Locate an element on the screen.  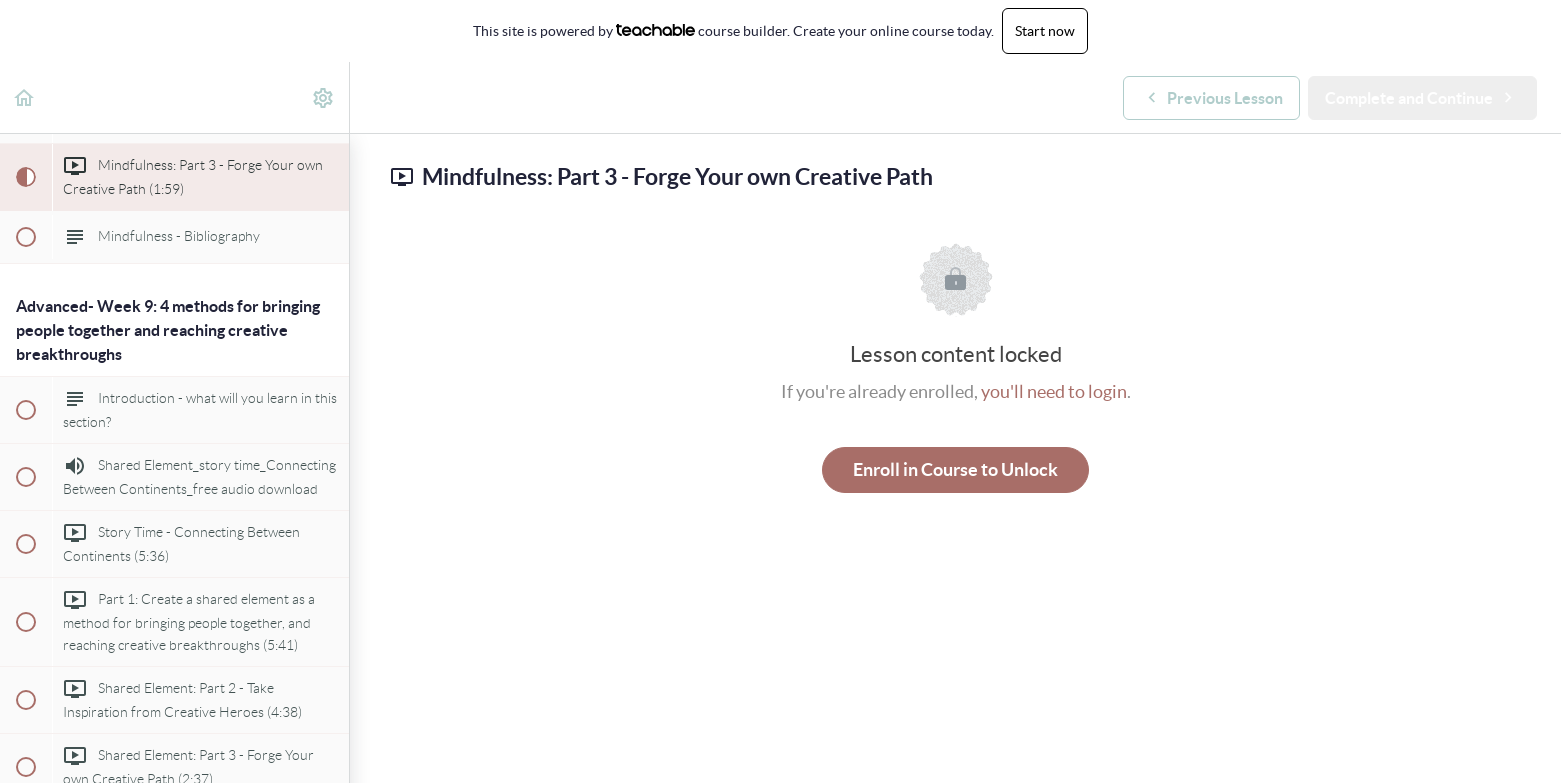
[button] is located at coordinates (25, 97).